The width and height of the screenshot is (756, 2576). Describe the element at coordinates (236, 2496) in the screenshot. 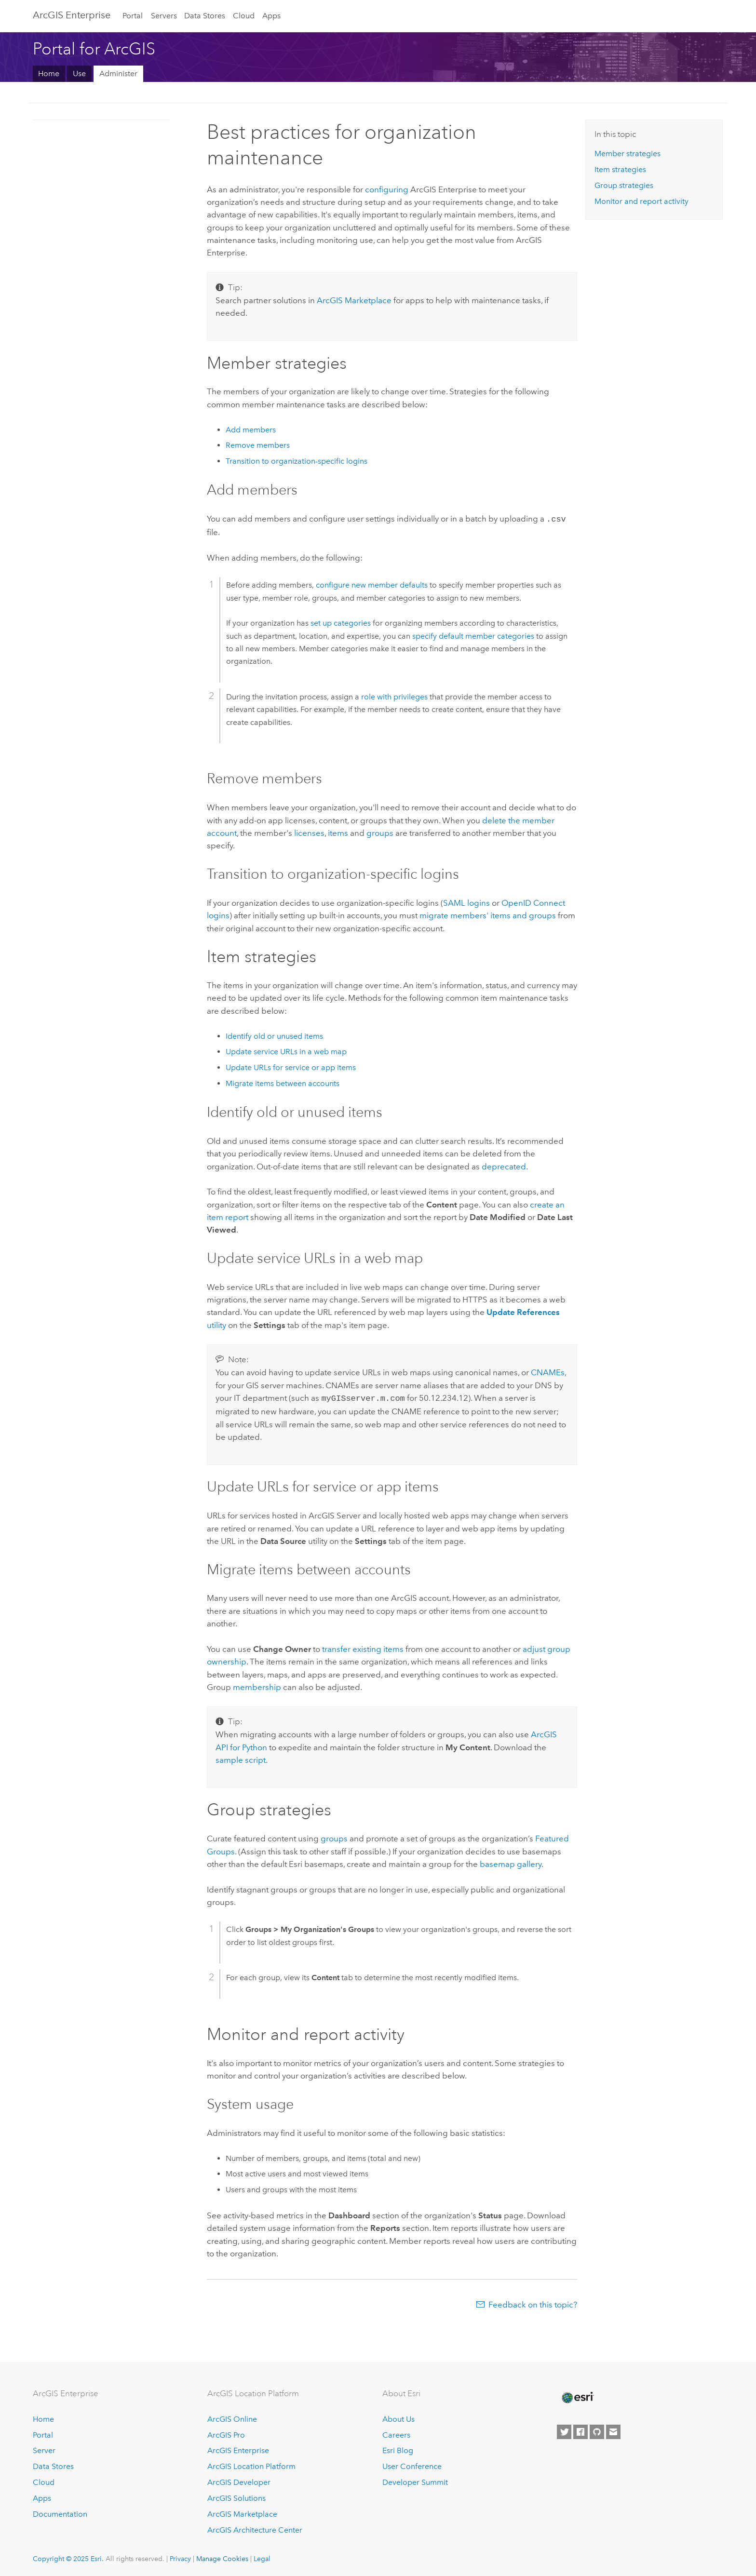

I see `ArcGIS Solutions` at that location.